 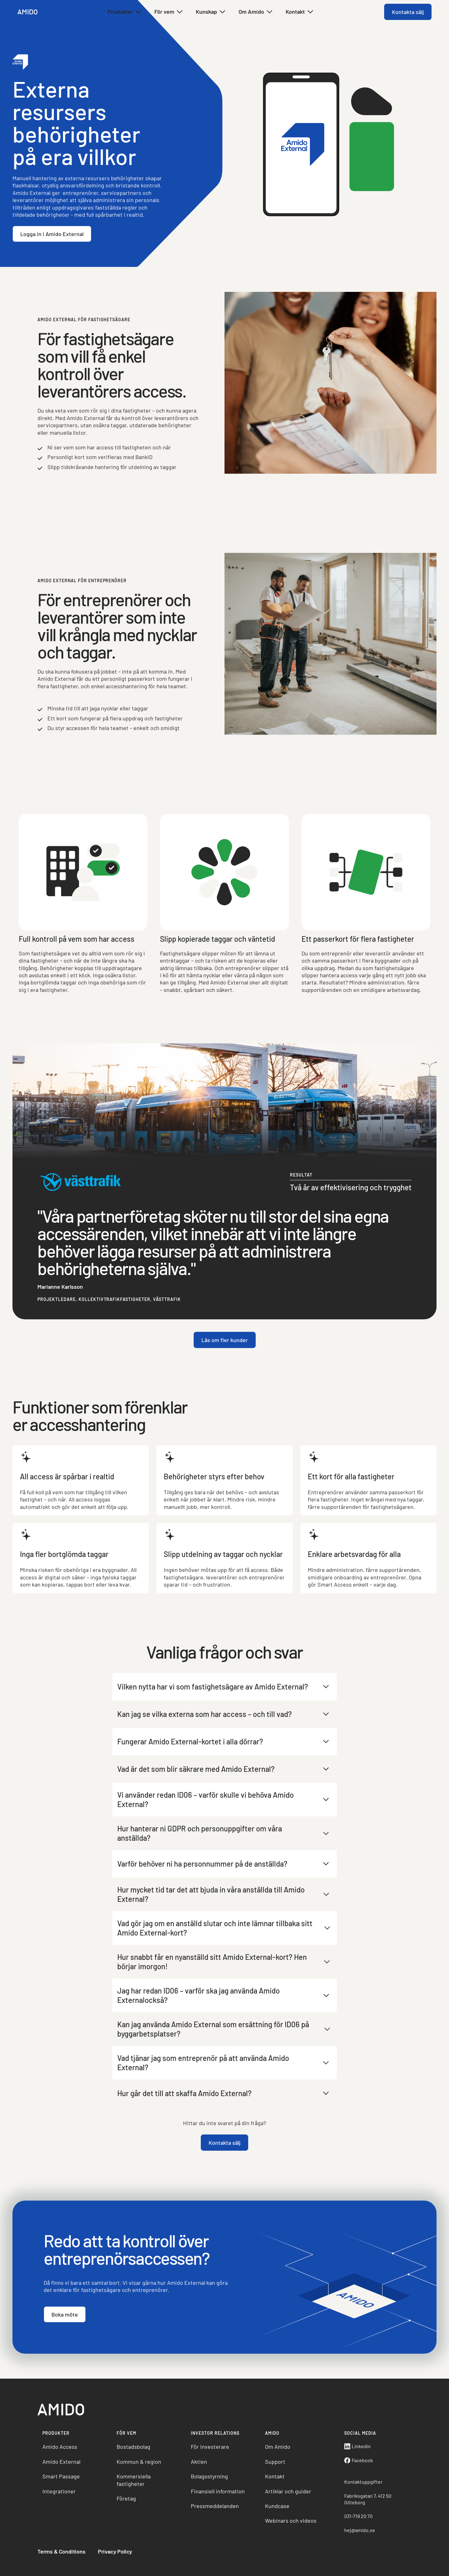 I want to click on Finansiell information [menuitem], so click(x=218, y=2491).